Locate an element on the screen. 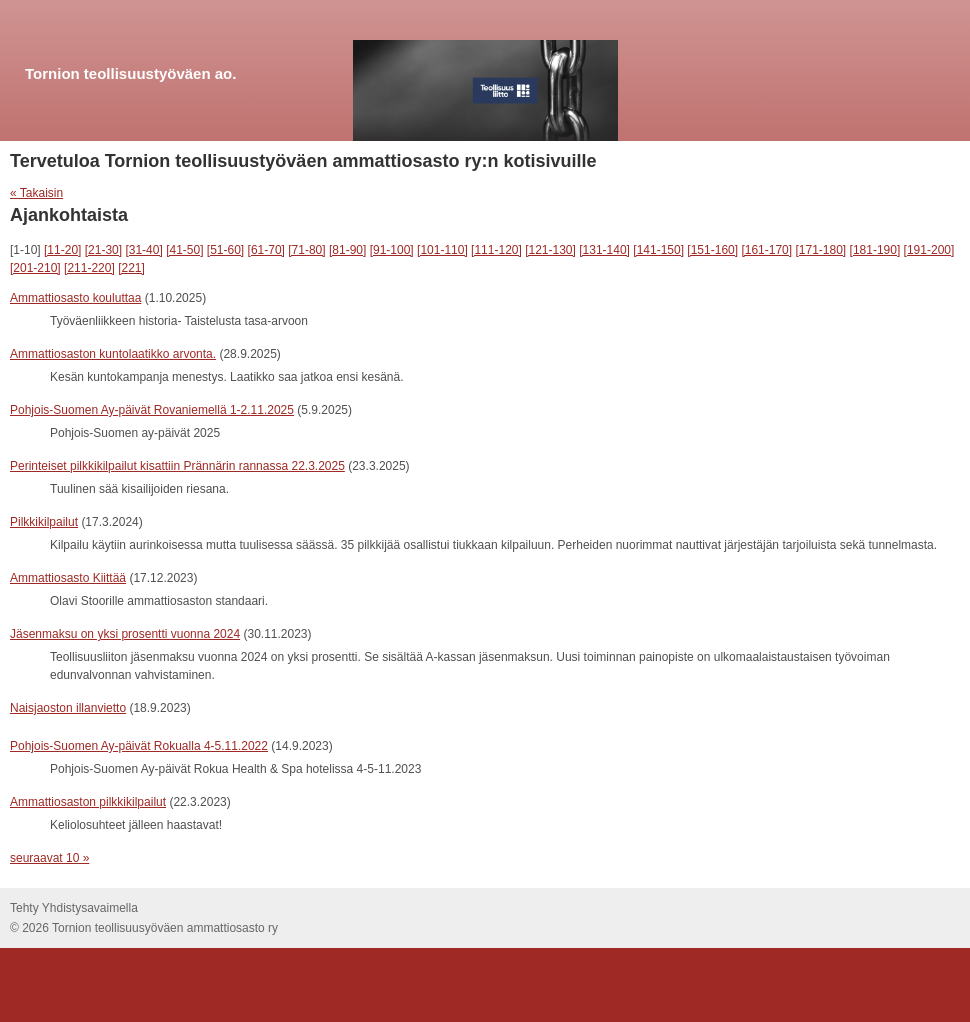 This screenshot has height=1022, width=970. Naisjaoston illanvietto is located at coordinates (68, 708).